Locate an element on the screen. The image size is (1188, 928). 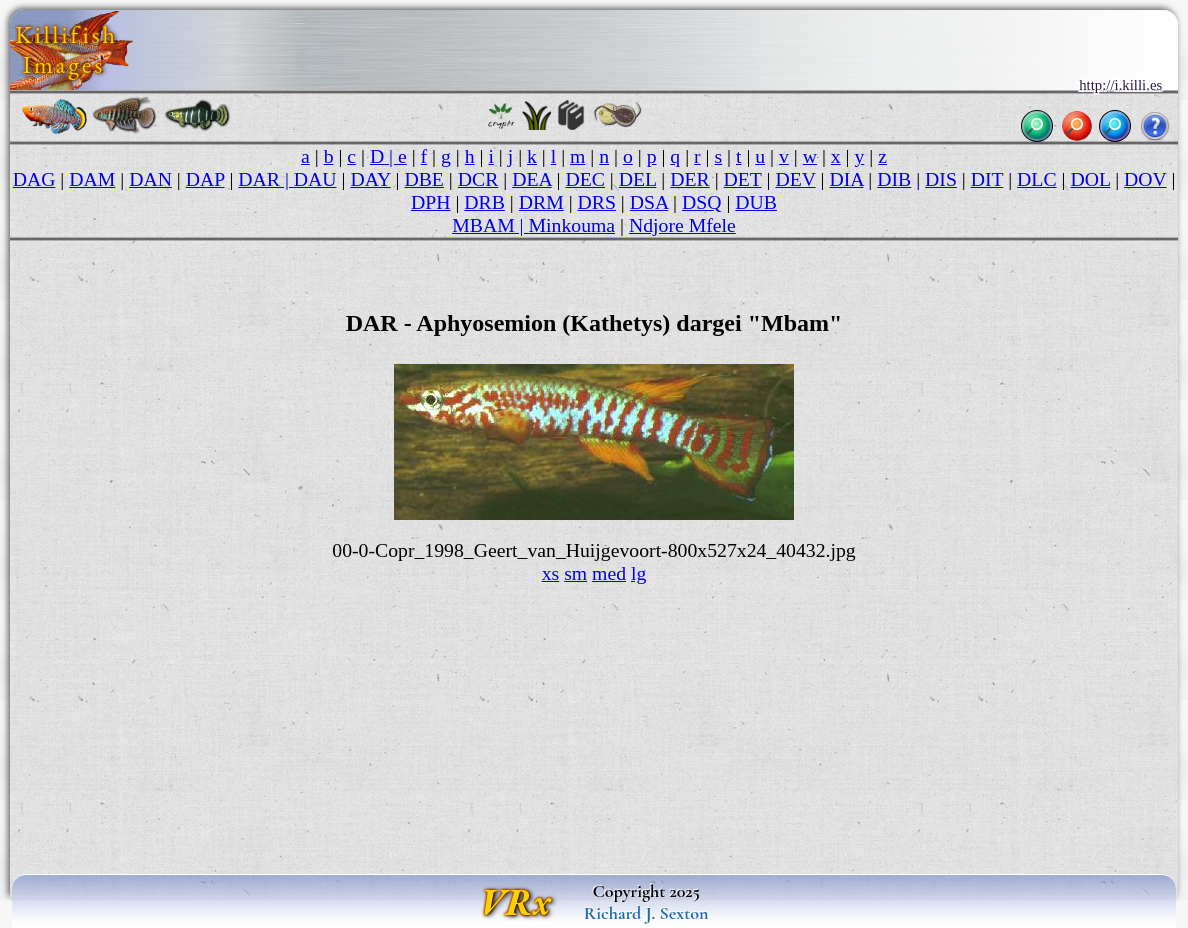
DAY is located at coordinates (370, 179).